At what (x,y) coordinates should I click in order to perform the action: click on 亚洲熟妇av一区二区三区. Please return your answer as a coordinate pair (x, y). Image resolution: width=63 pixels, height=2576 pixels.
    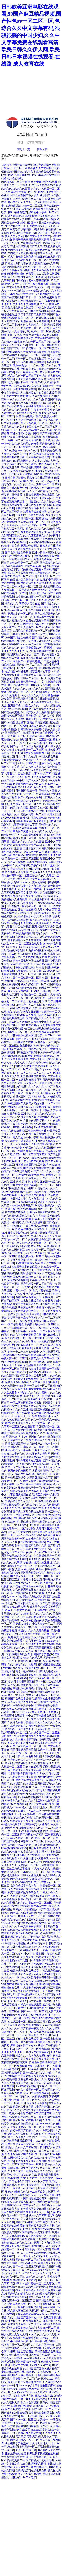
    Looking at the image, I should click on (27, 1861).